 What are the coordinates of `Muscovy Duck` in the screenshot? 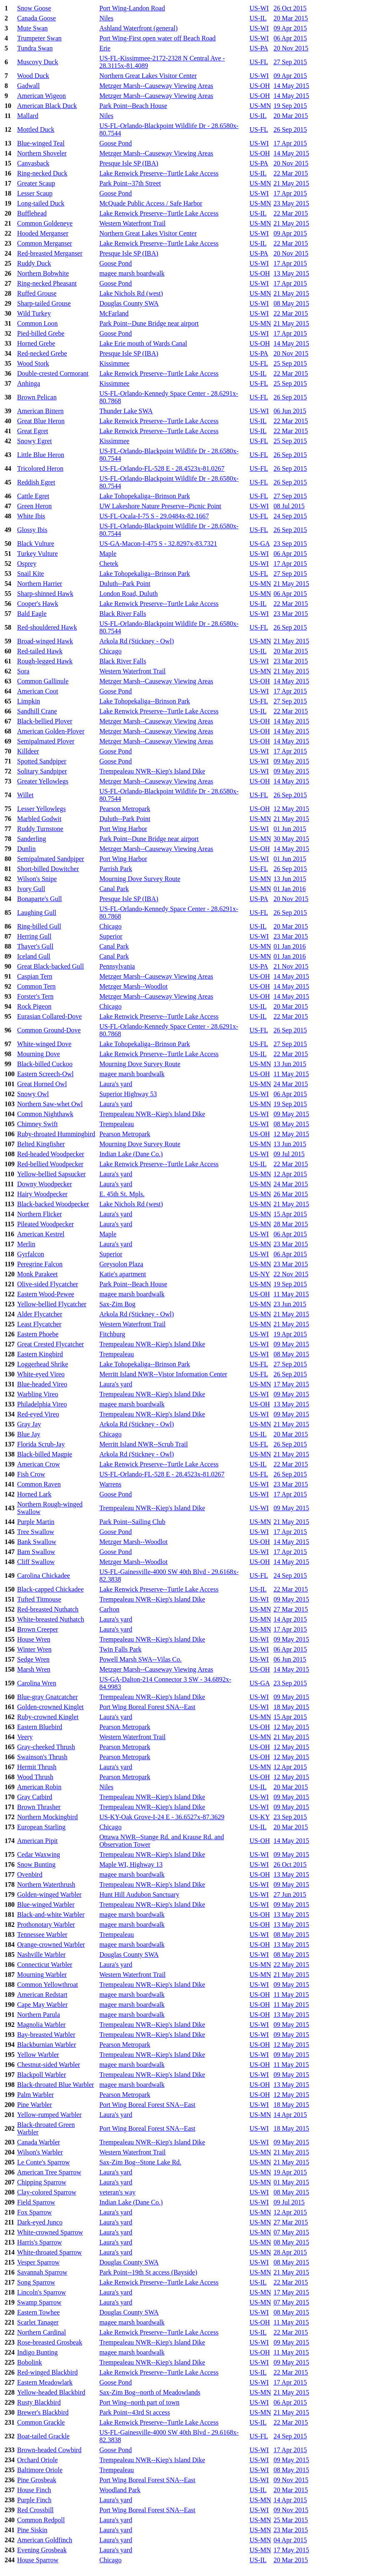 It's located at (37, 61).